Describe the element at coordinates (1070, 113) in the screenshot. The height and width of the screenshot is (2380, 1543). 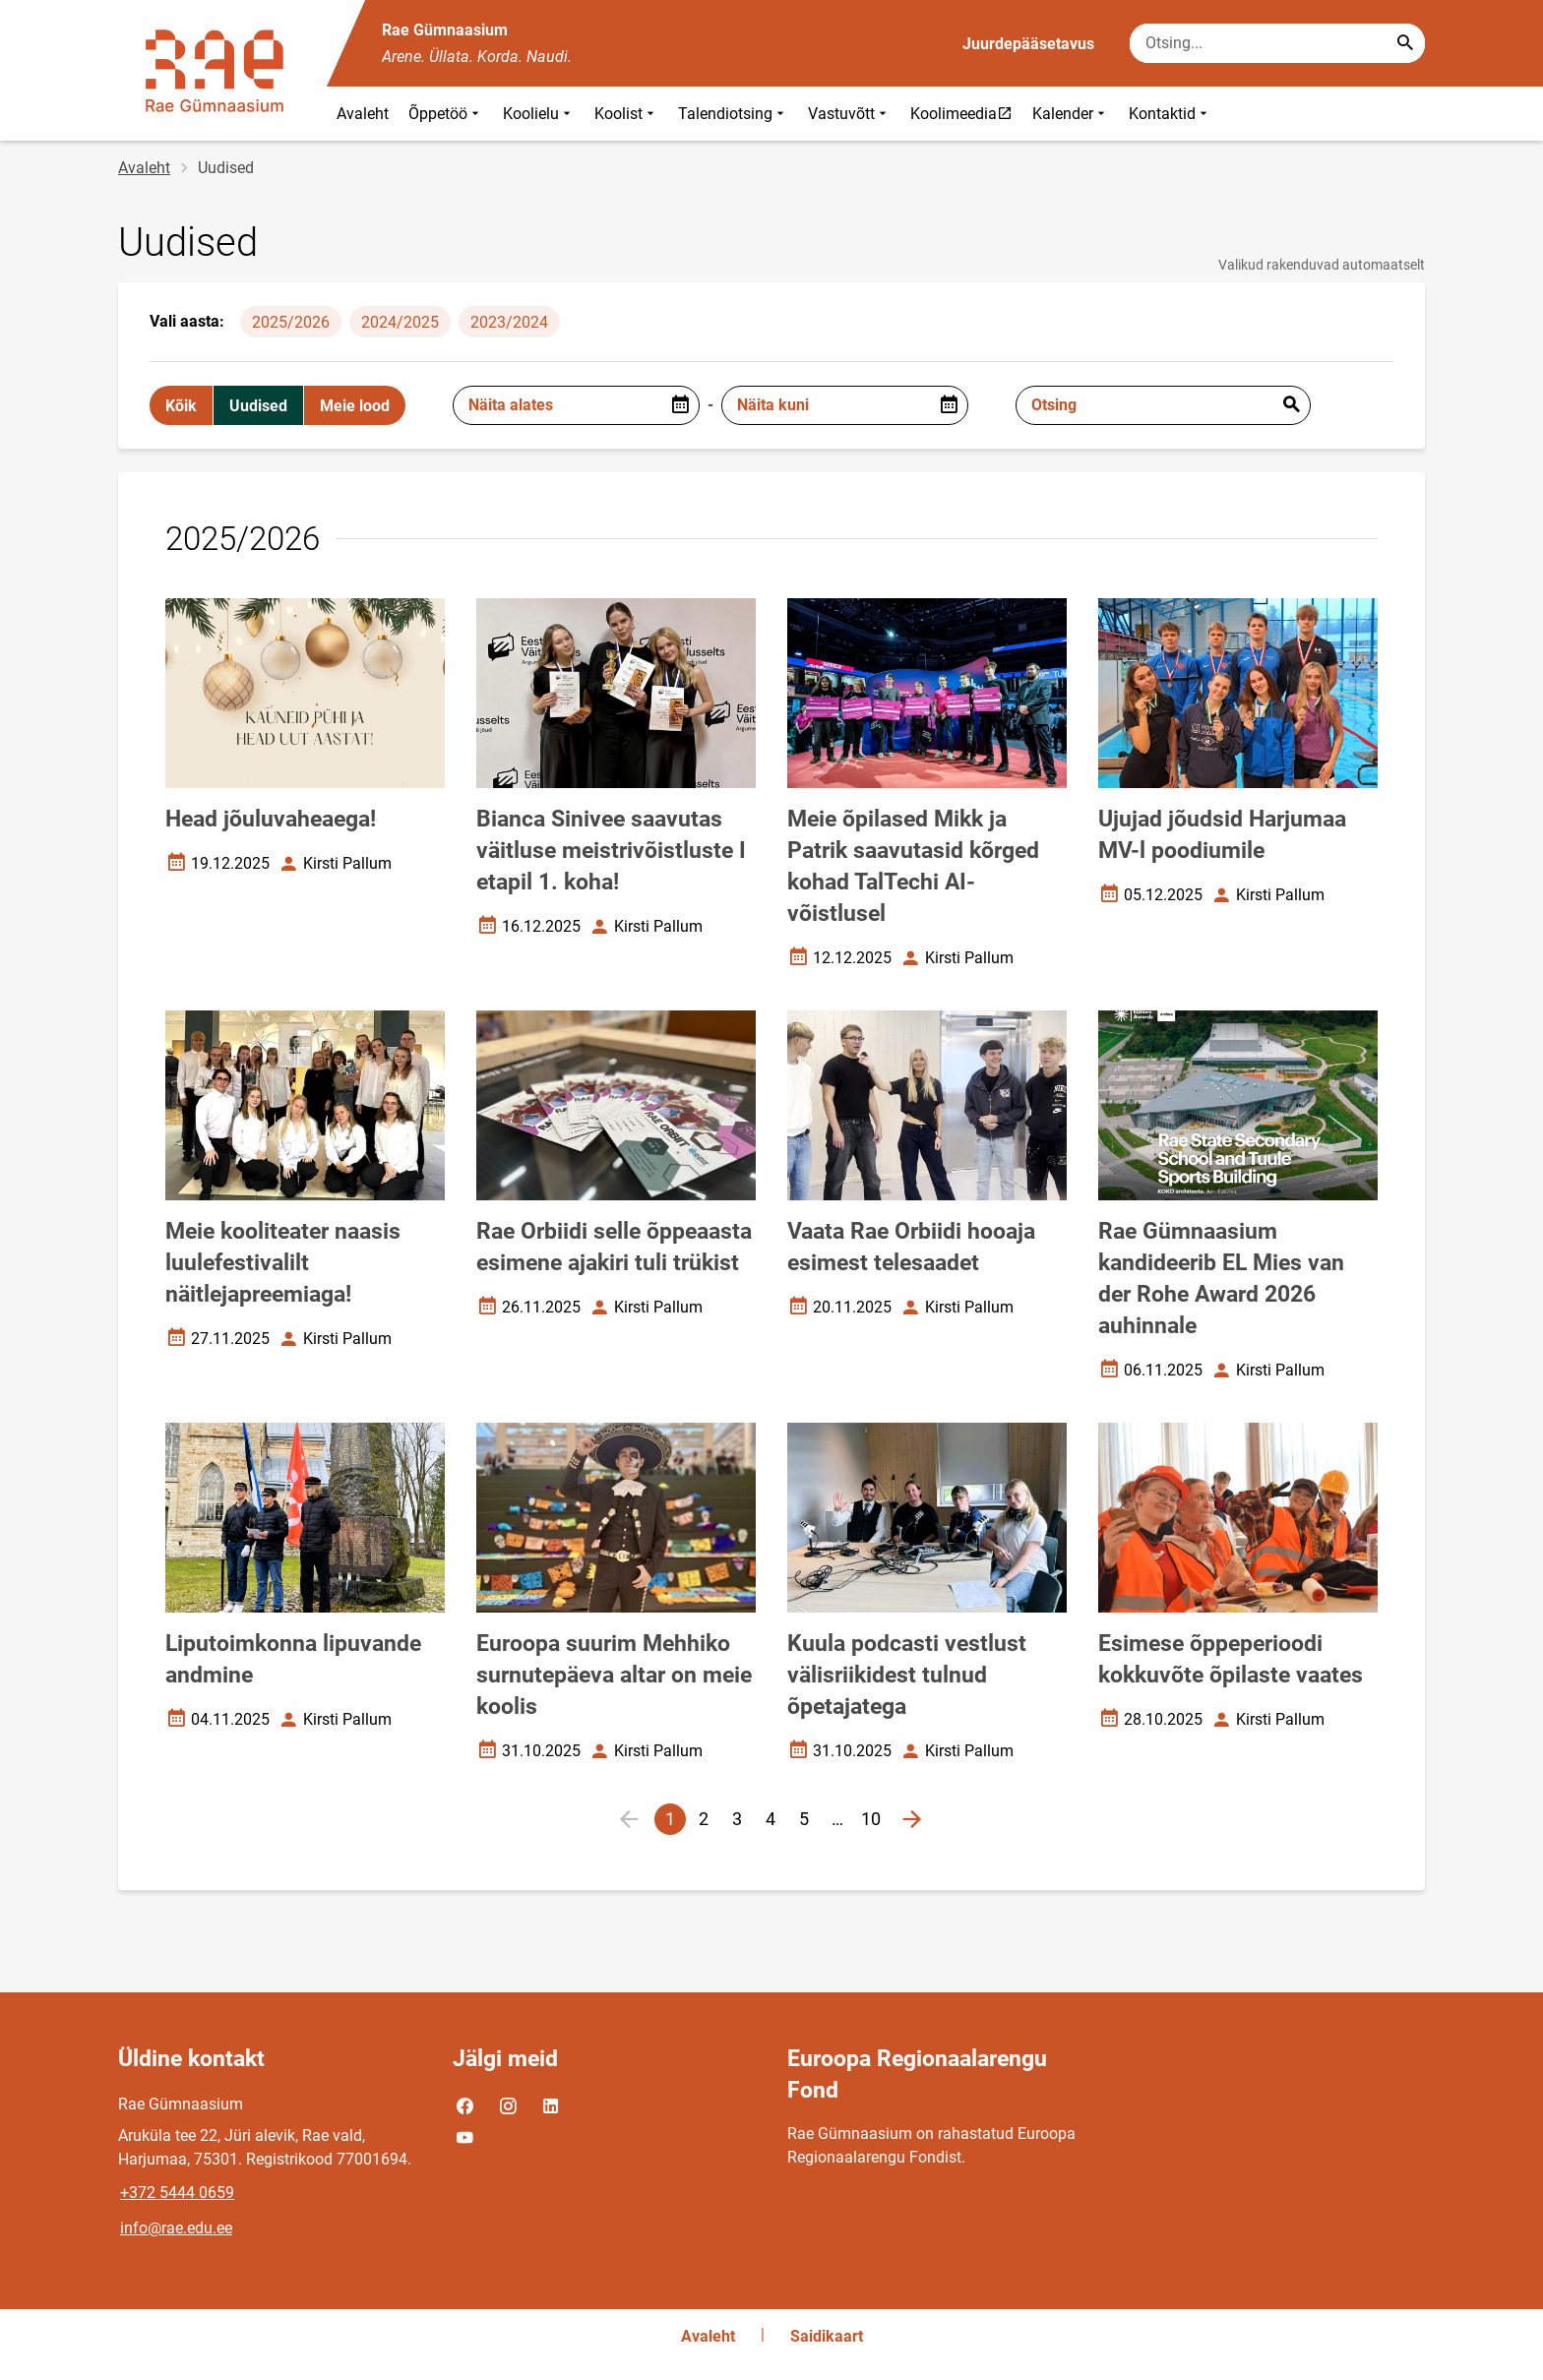
I see `Kalender` at that location.